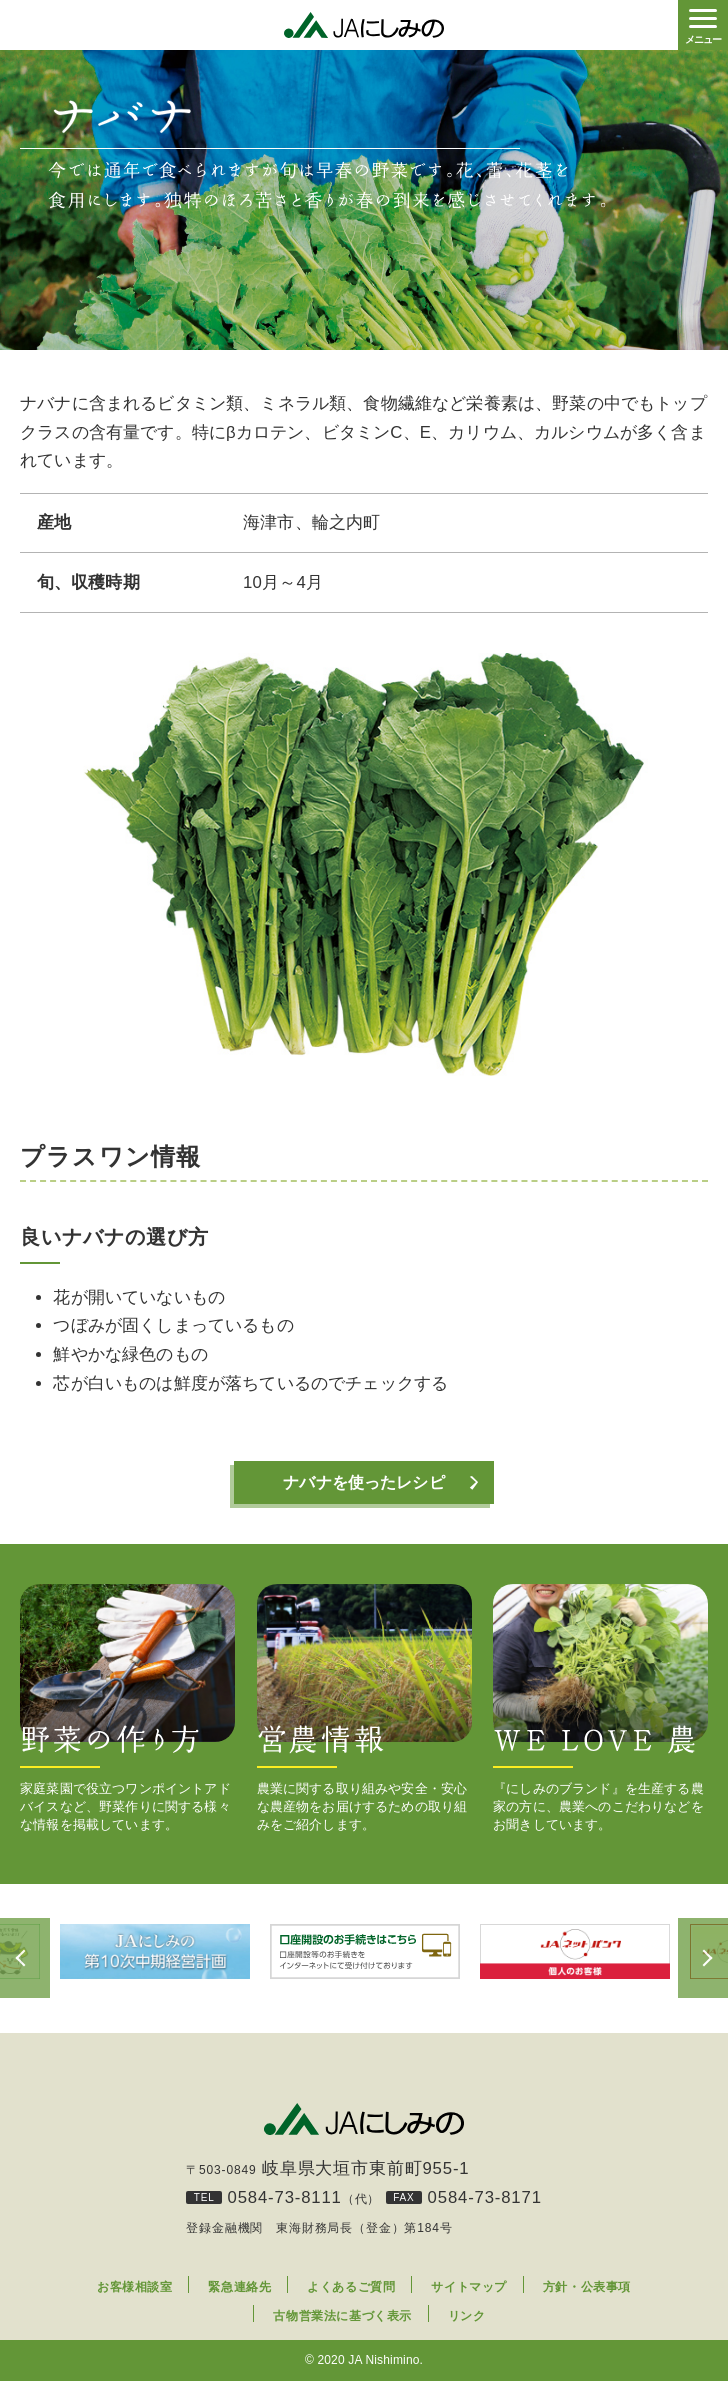  What do you see at coordinates (600, 1708) in the screenshot?
I see `『にしみのブランド』を生産する農家の方に、農業へのこだわりなどをお聞きしています。` at bounding box center [600, 1708].